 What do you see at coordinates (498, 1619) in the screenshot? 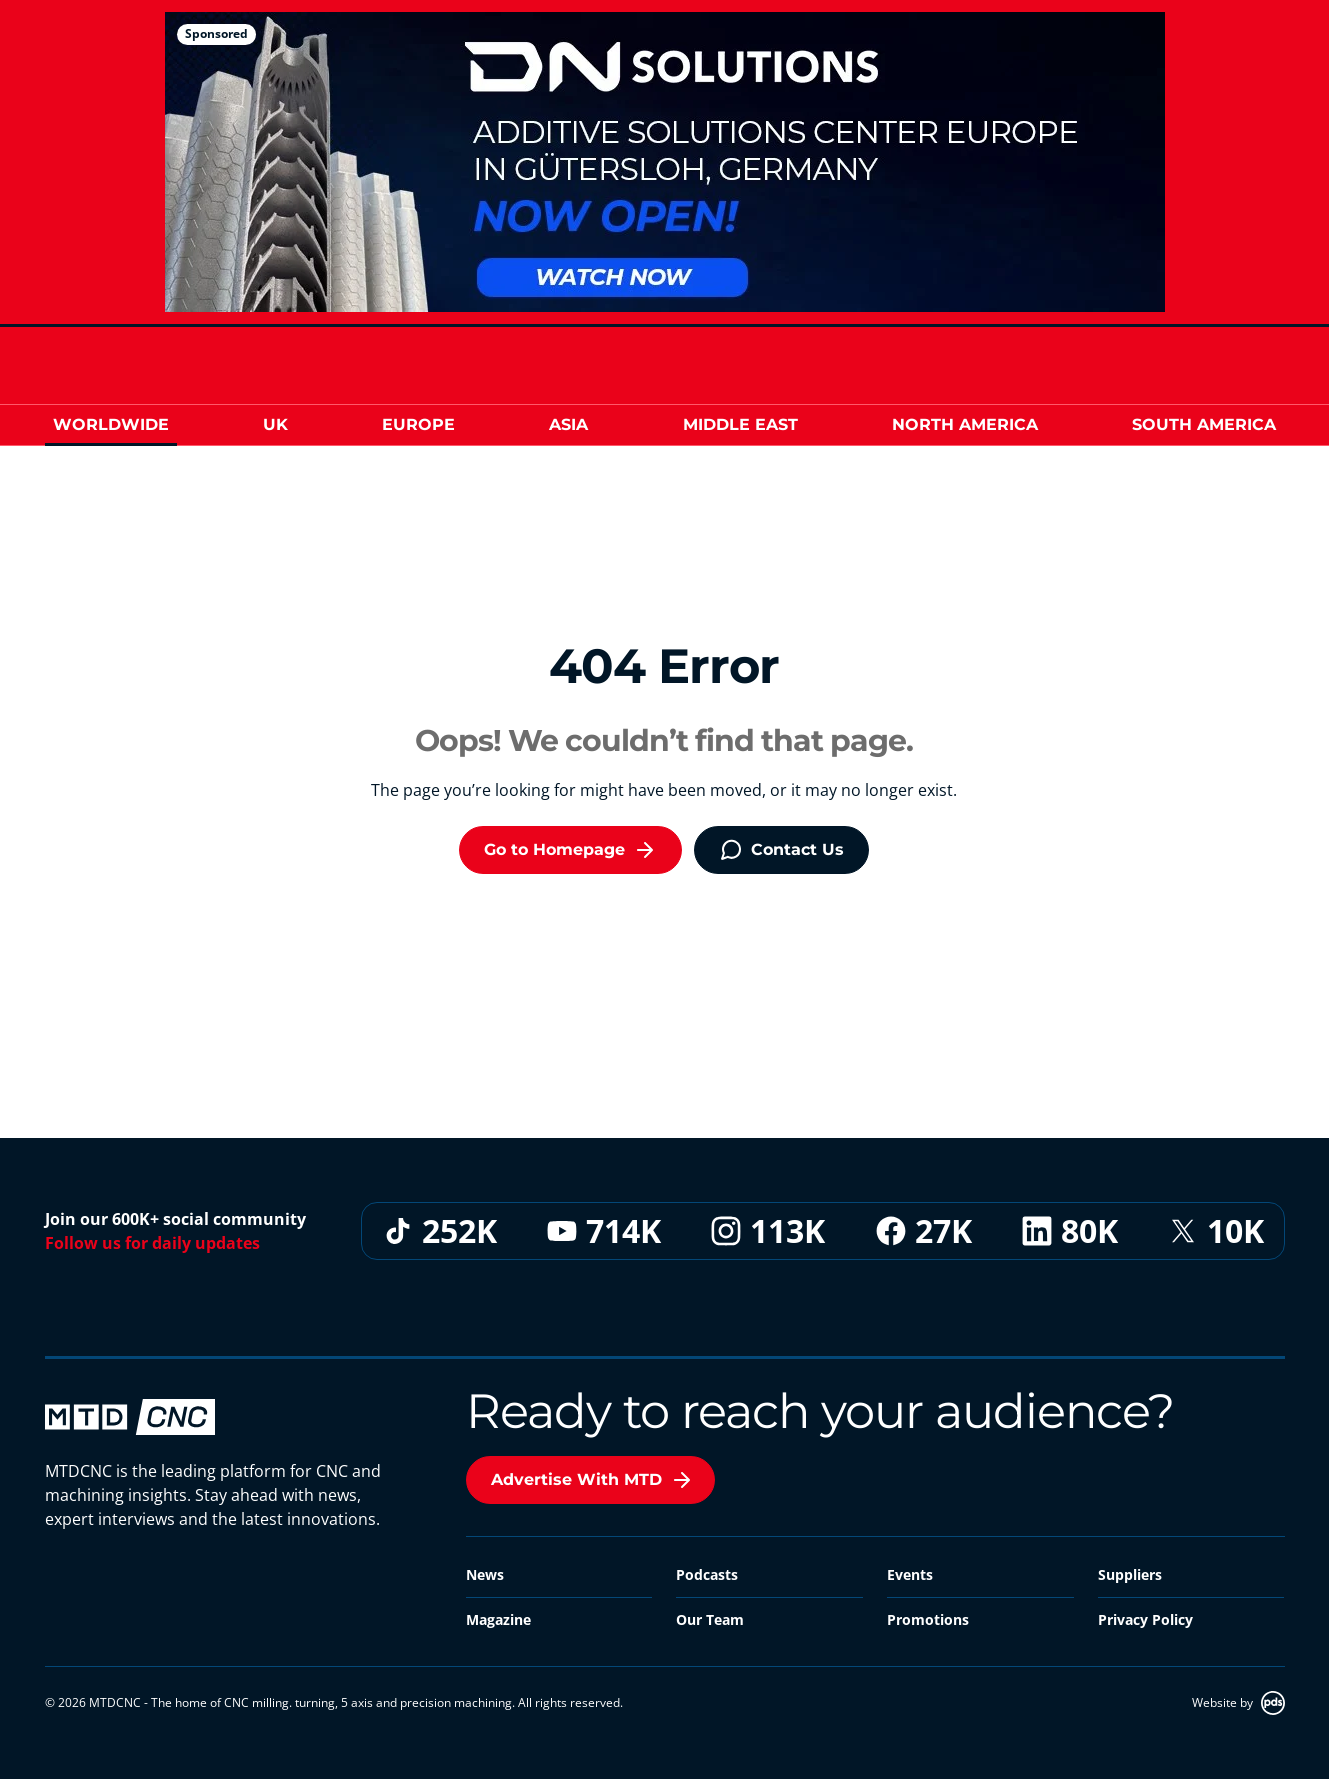
I see `Magazine` at bounding box center [498, 1619].